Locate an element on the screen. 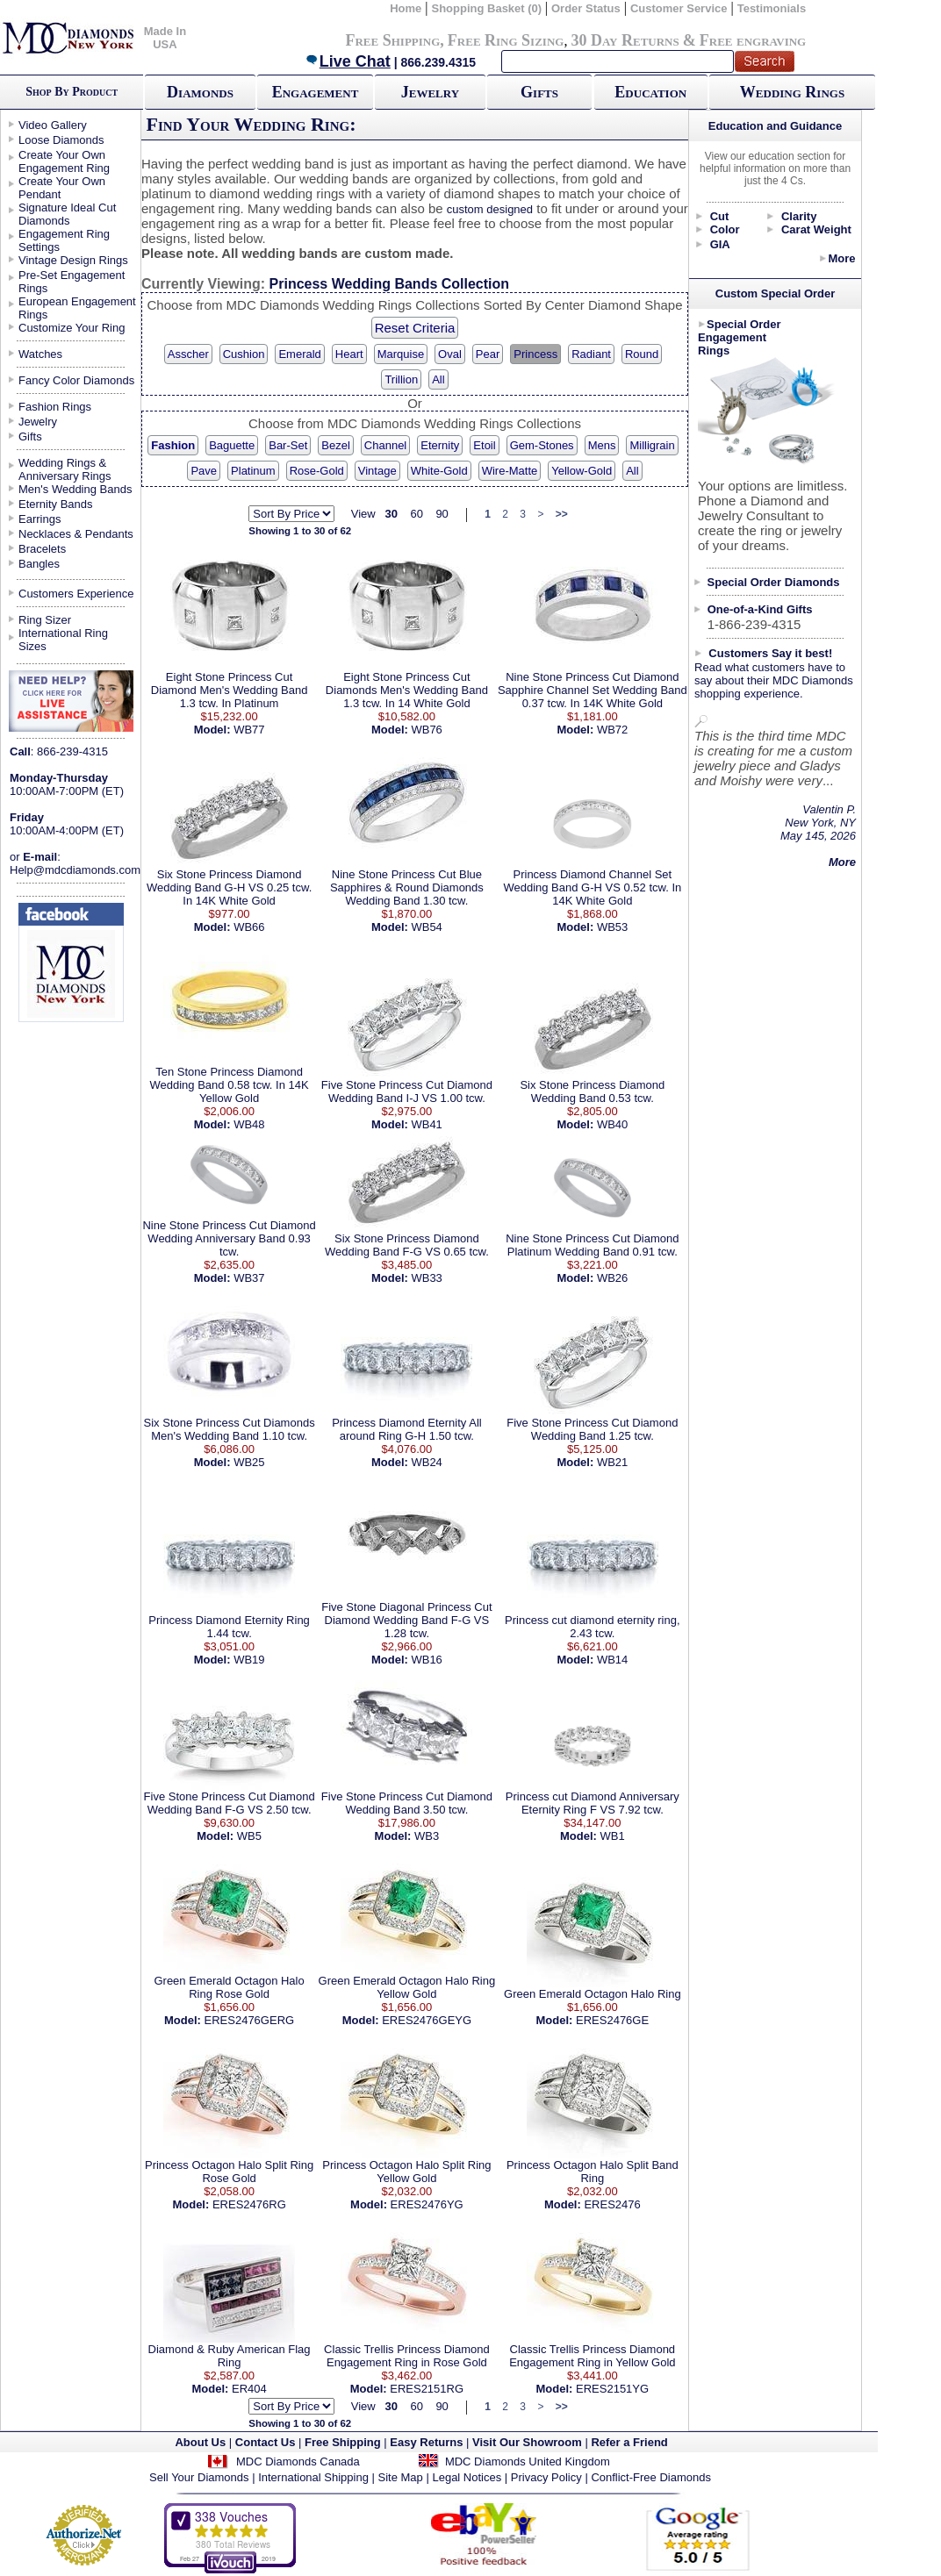  ERES2476YG is located at coordinates (427, 2204).